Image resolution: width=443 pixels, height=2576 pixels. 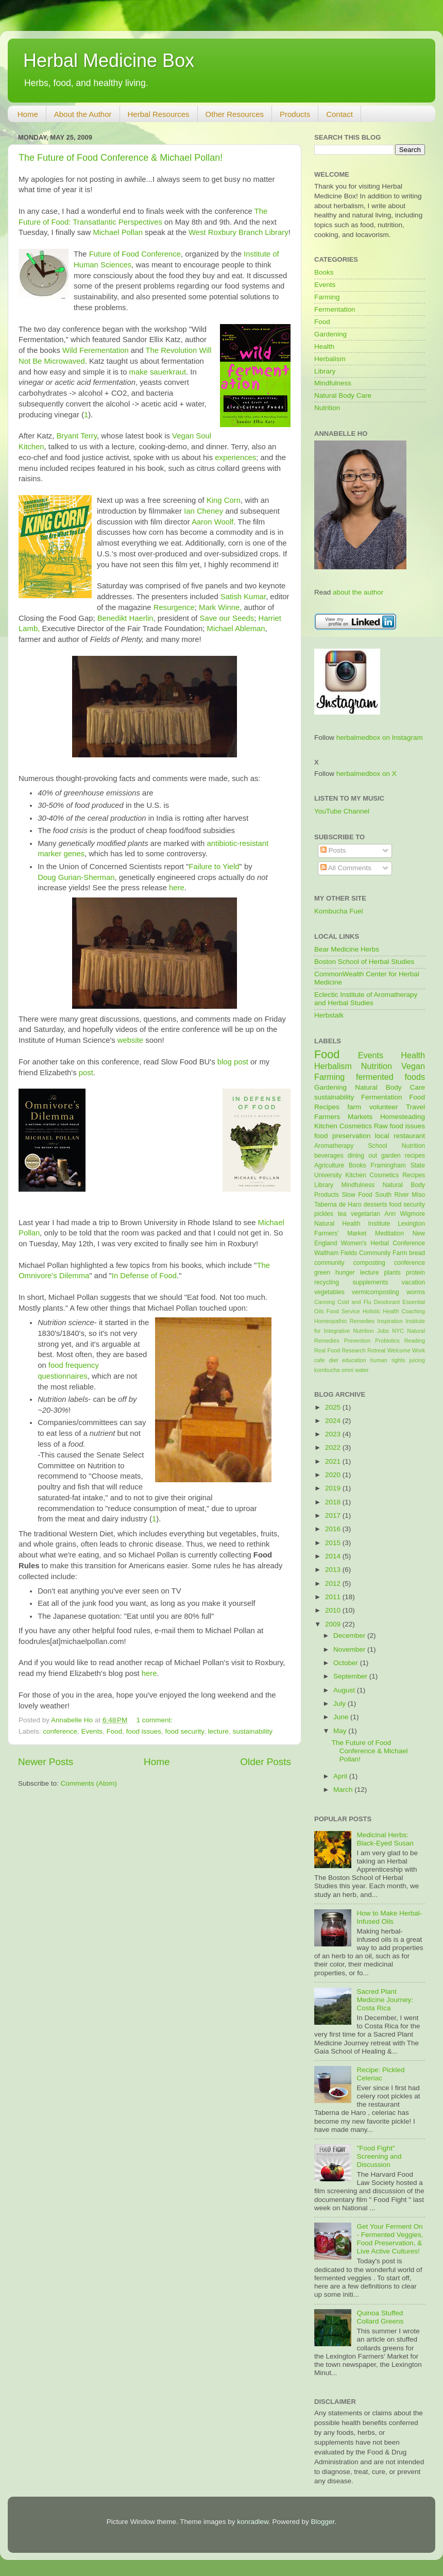 I want to click on worms, so click(x=415, y=1292).